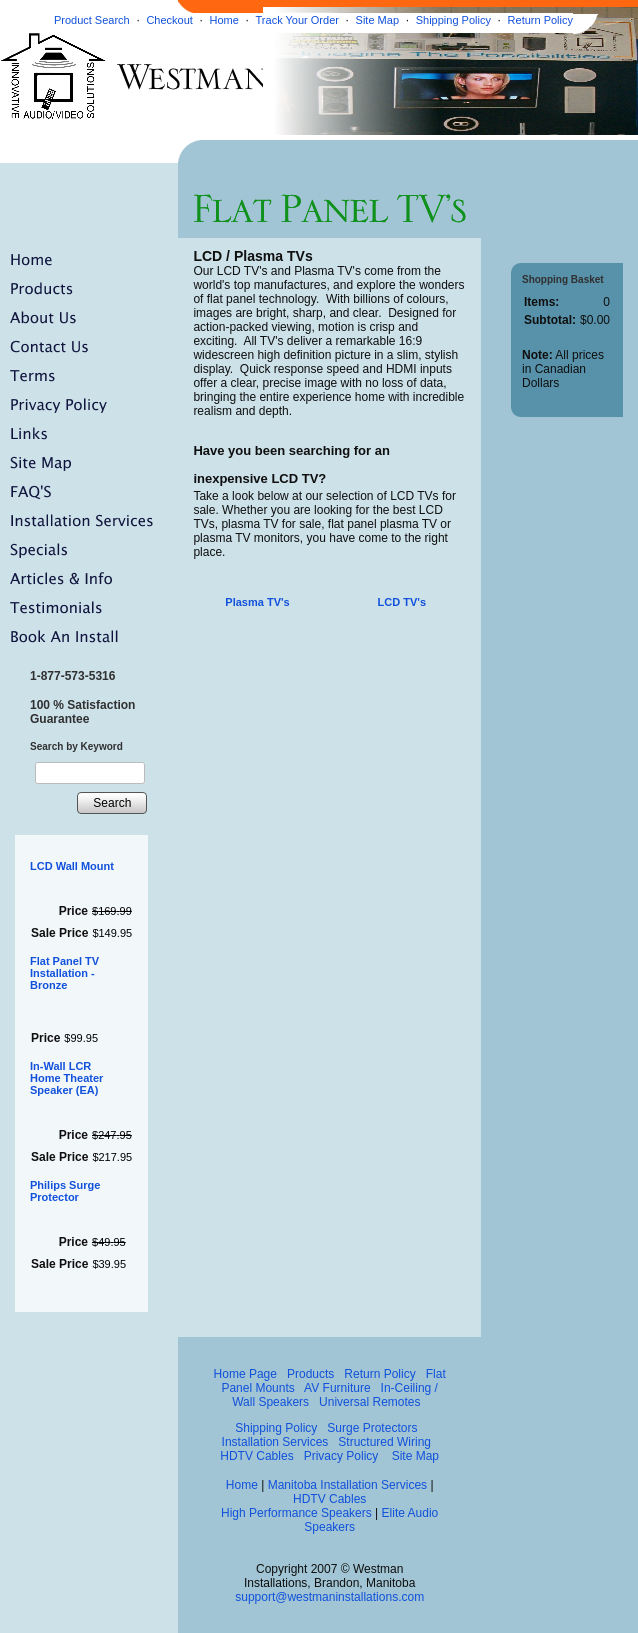 The image size is (638, 1633). What do you see at coordinates (256, 1456) in the screenshot?
I see `HDTV Cables` at bounding box center [256, 1456].